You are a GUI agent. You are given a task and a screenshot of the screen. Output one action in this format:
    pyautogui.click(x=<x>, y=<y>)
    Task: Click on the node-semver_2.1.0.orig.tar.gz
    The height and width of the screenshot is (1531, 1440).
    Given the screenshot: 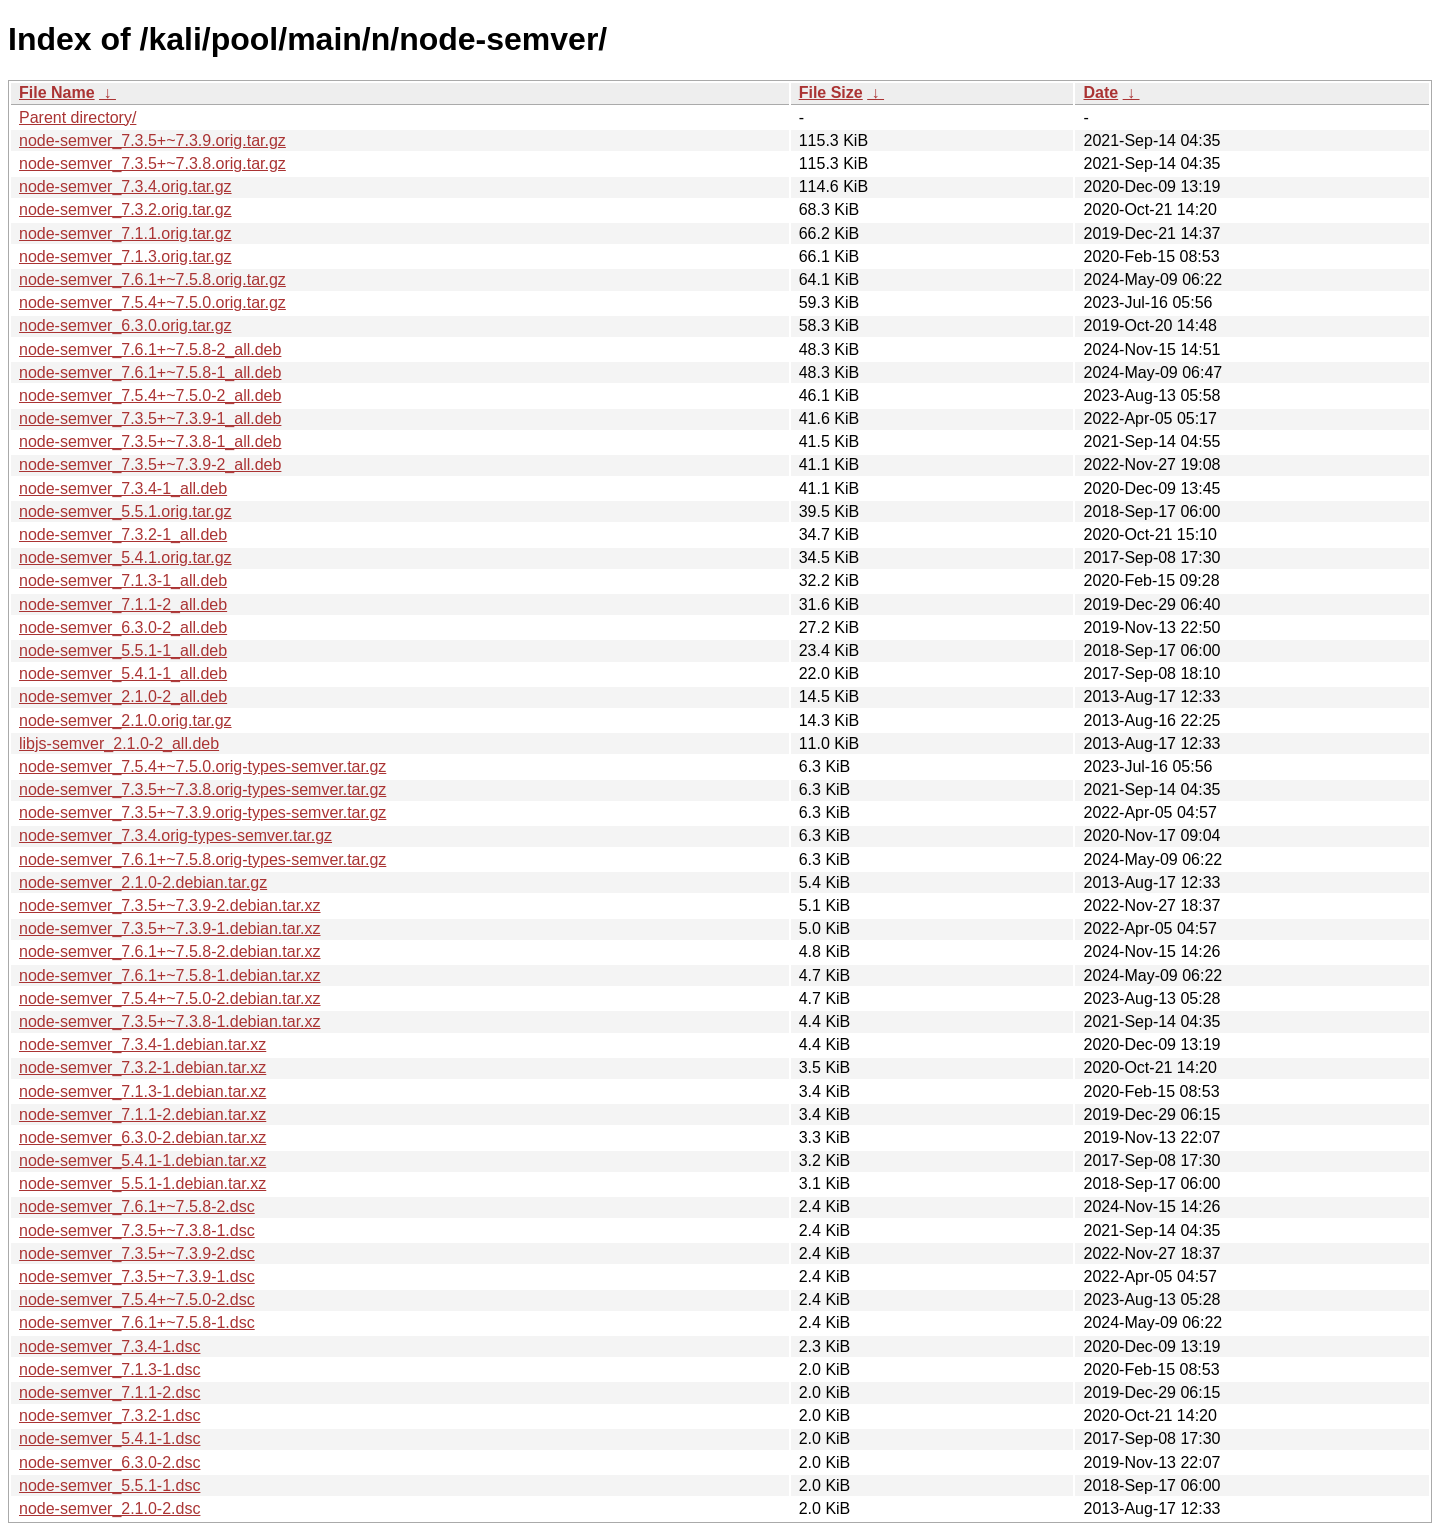 What is the action you would take?
    pyautogui.click(x=125, y=720)
    